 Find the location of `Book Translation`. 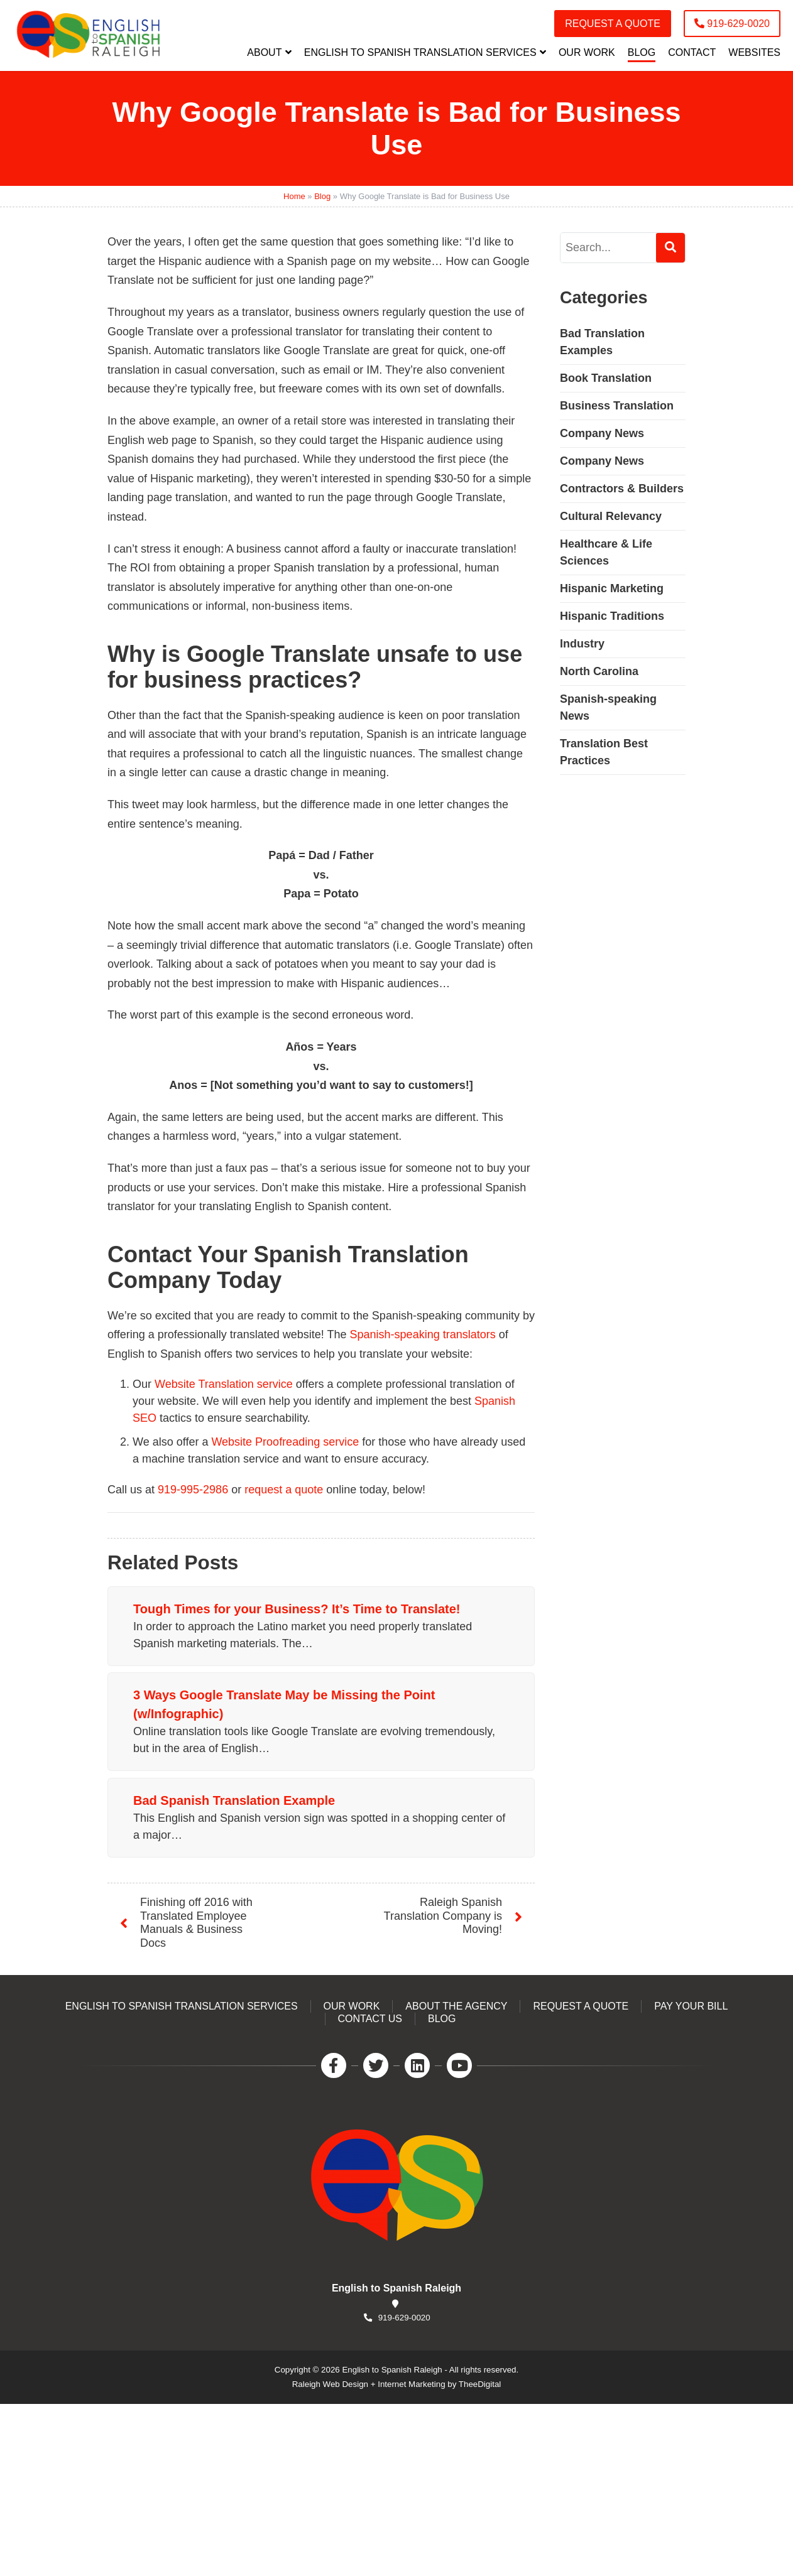

Book Translation is located at coordinates (606, 378).